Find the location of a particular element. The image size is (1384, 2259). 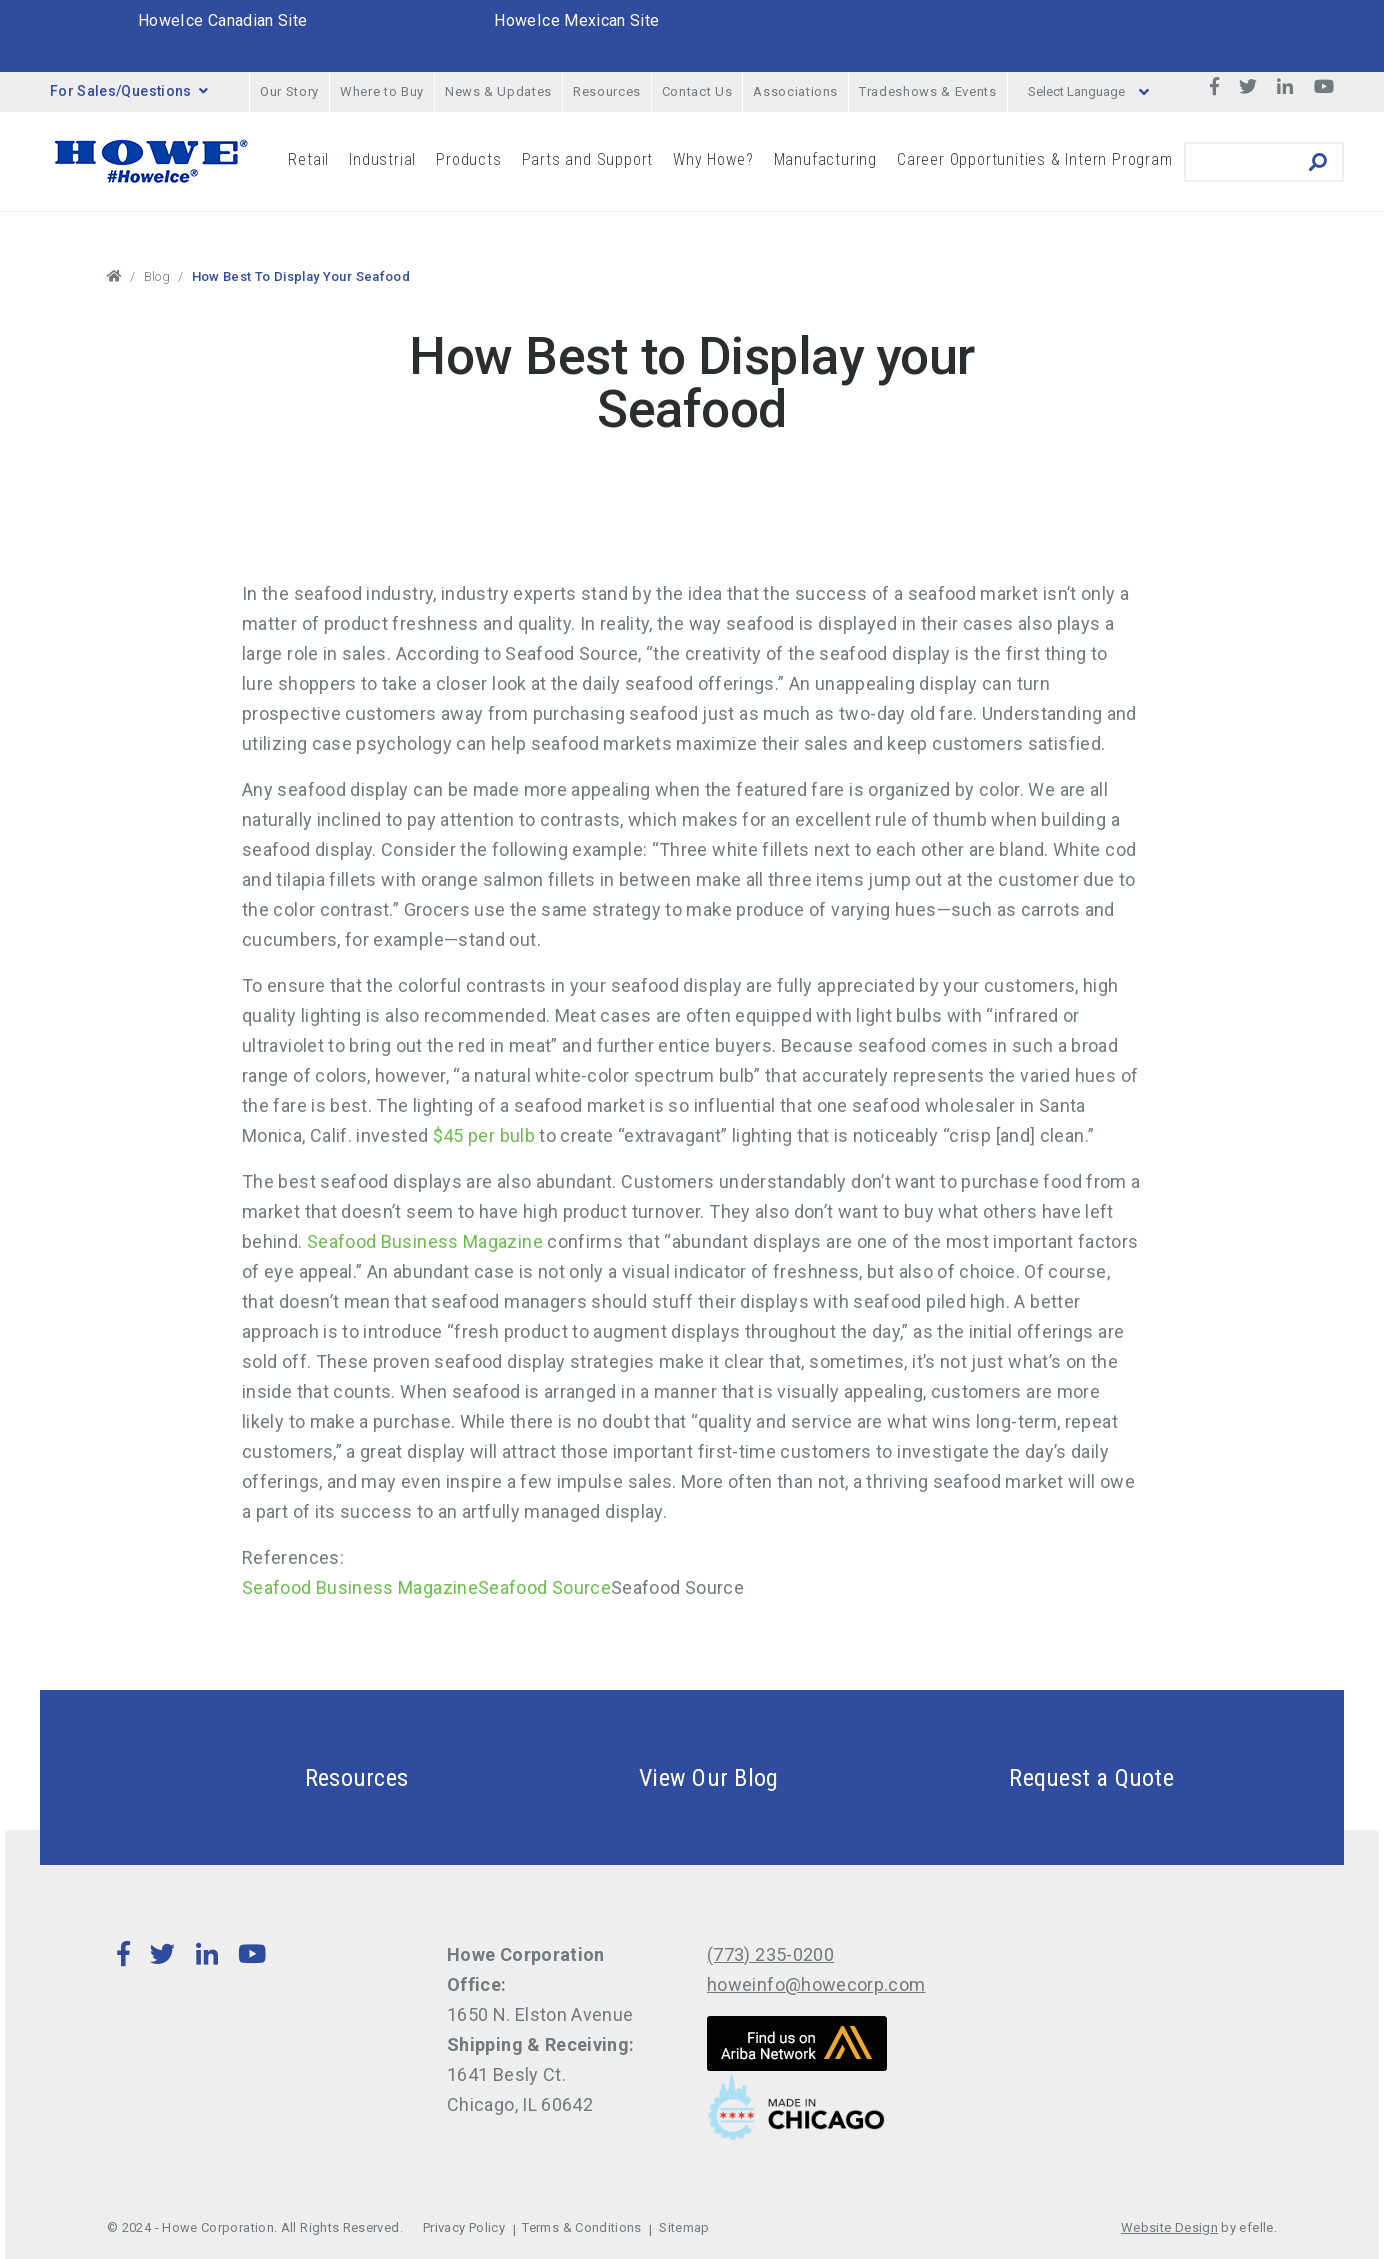

Sitemap is located at coordinates (684, 2227).